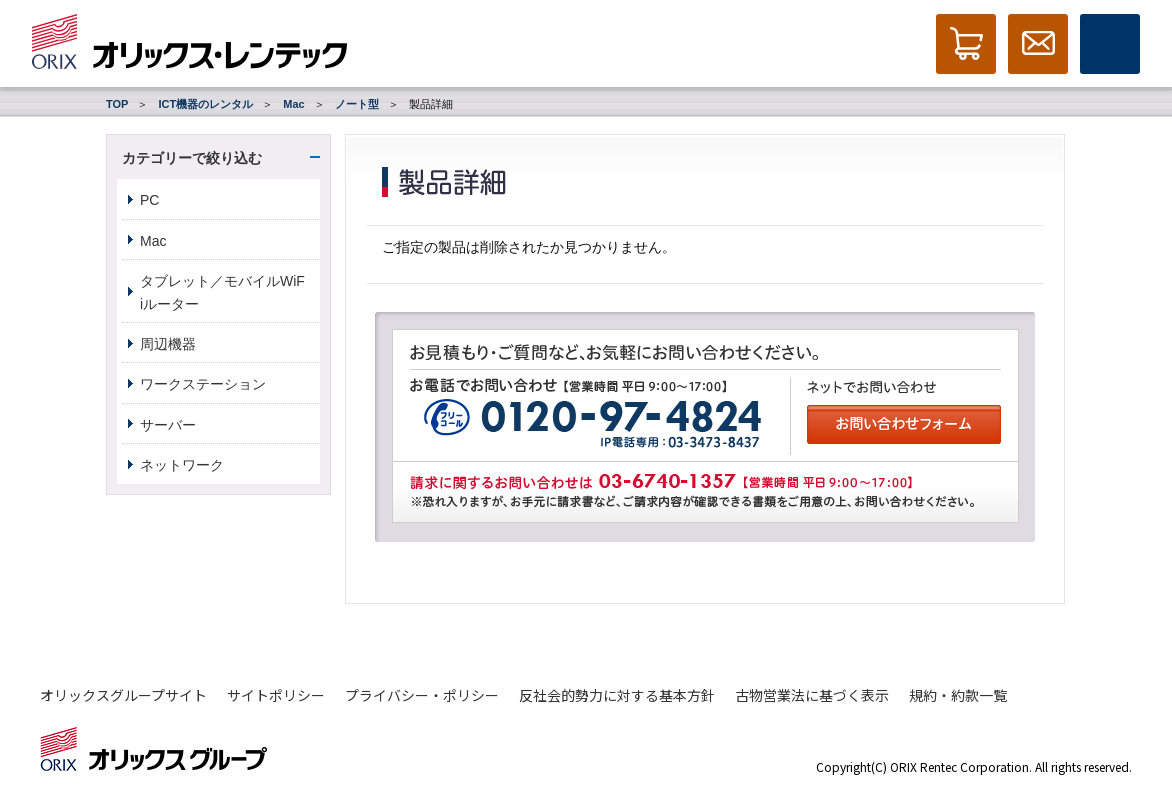 Image resolution: width=1172 pixels, height=806 pixels. Describe the element at coordinates (168, 425) in the screenshot. I see `サーバー` at that location.